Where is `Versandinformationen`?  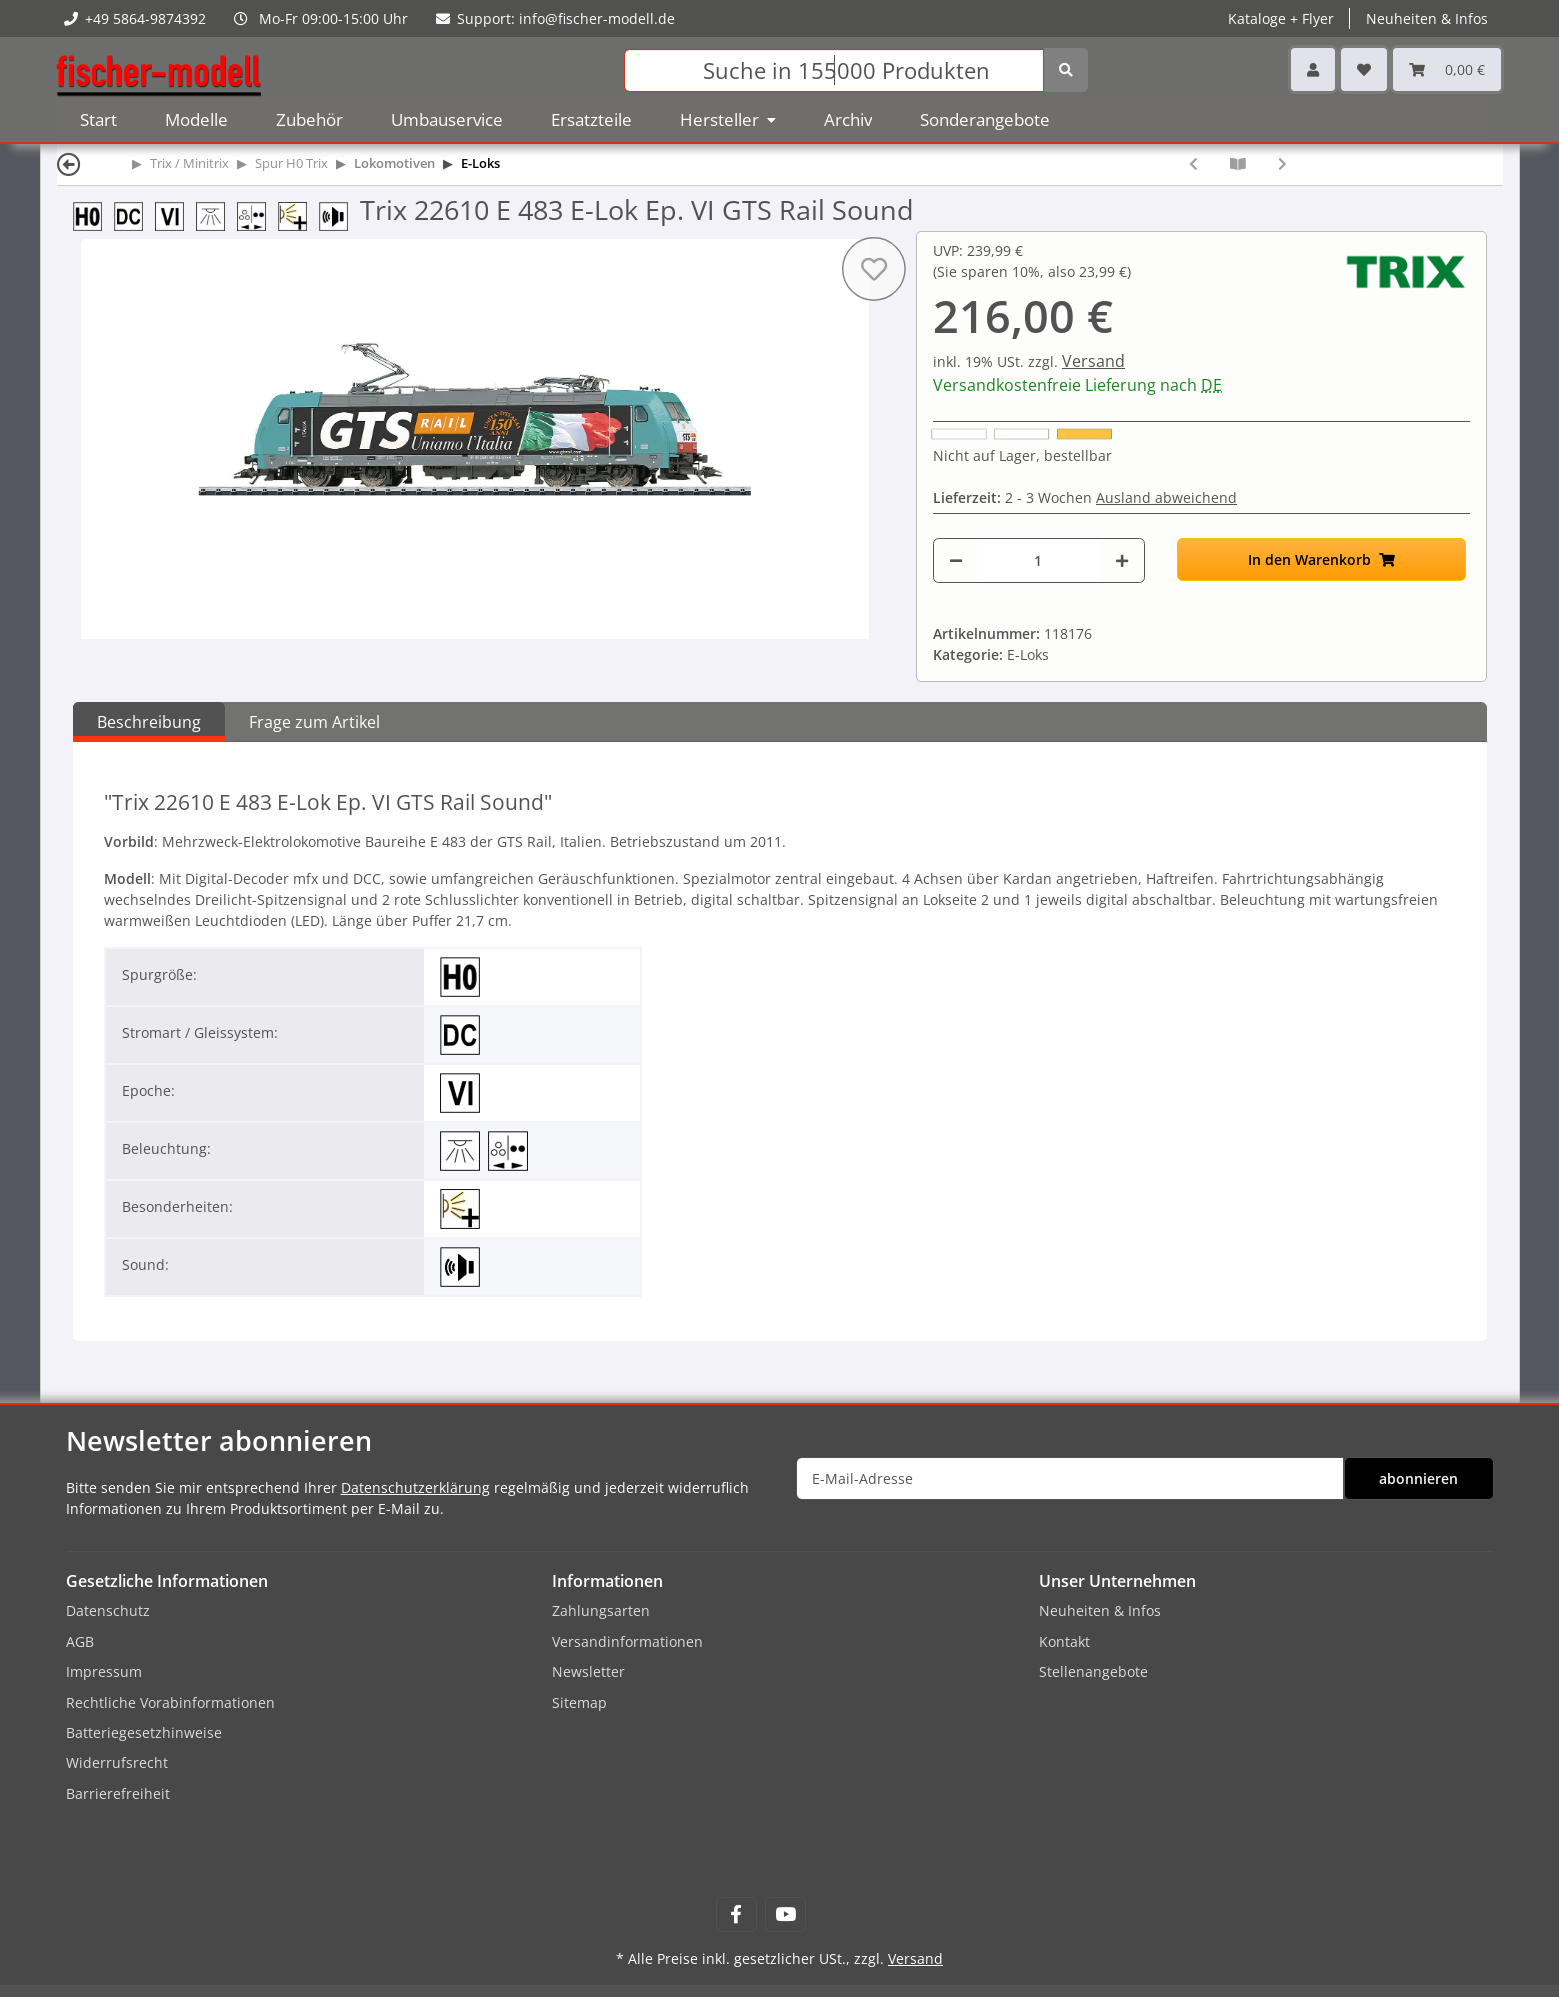
Versandinformationen is located at coordinates (627, 1641).